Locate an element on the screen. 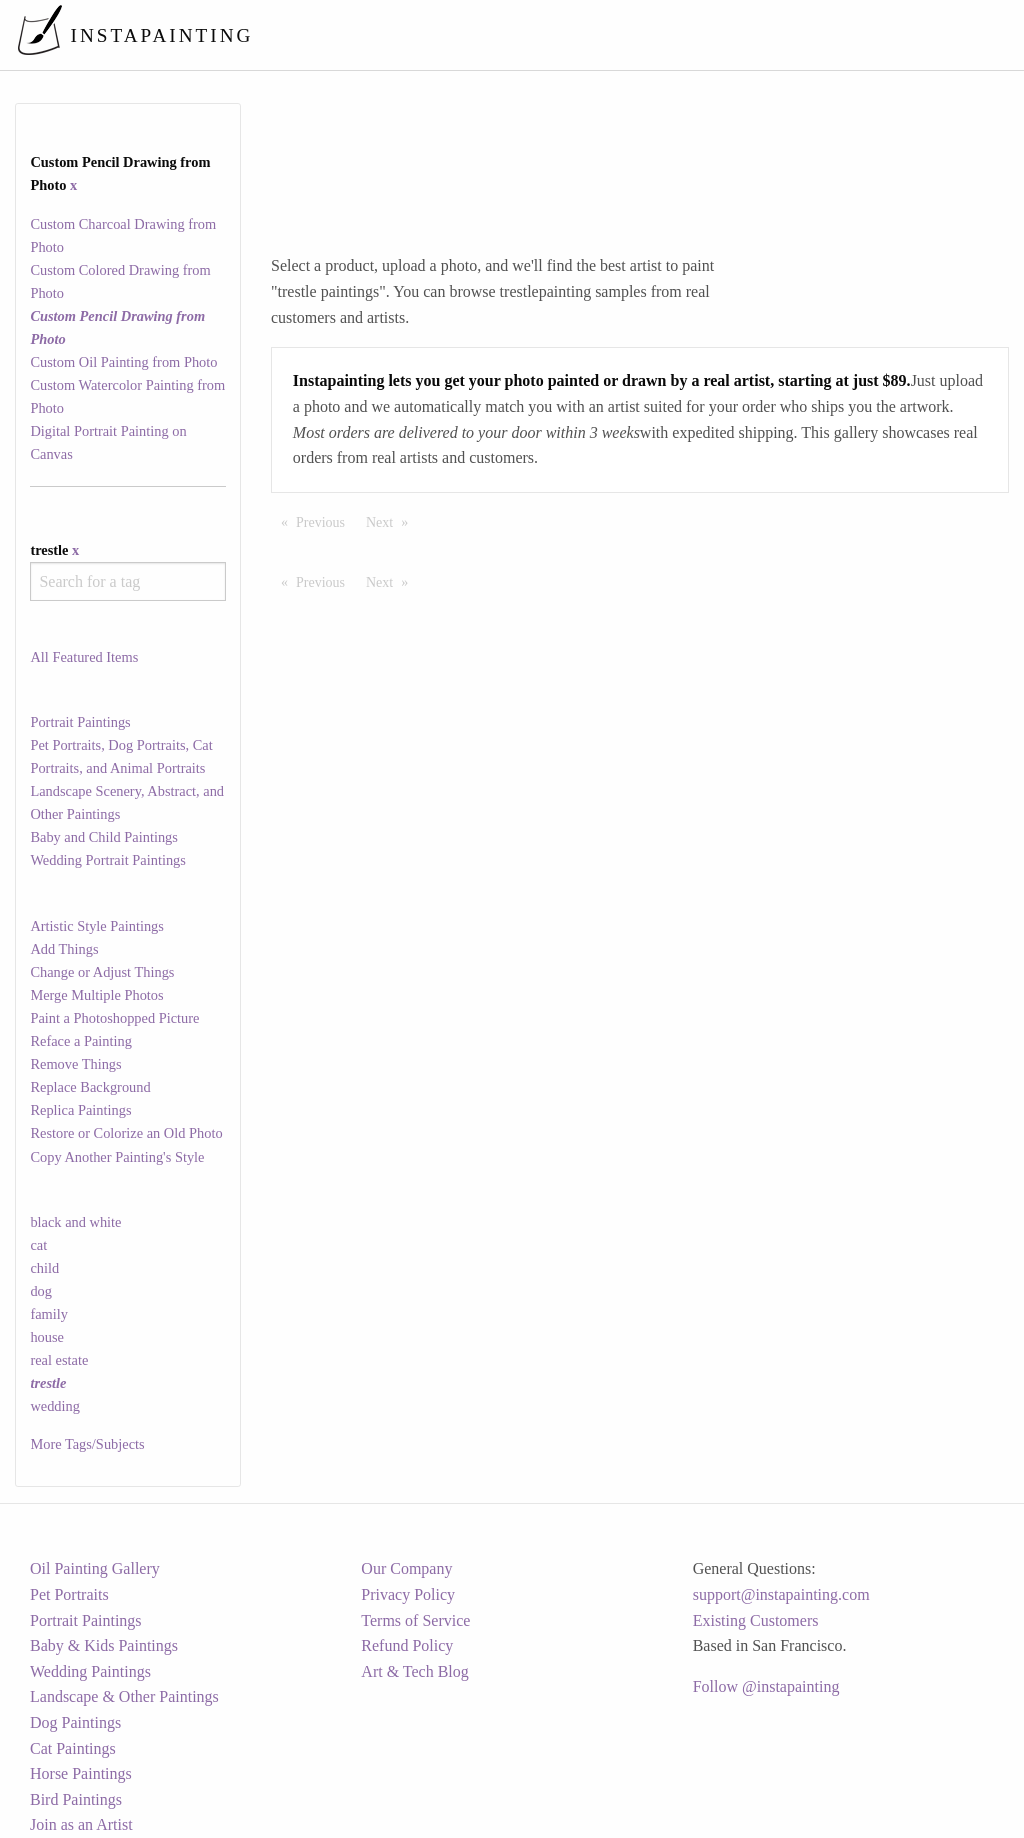  Paint a Photoshopped Picture is located at coordinates (114, 1018).